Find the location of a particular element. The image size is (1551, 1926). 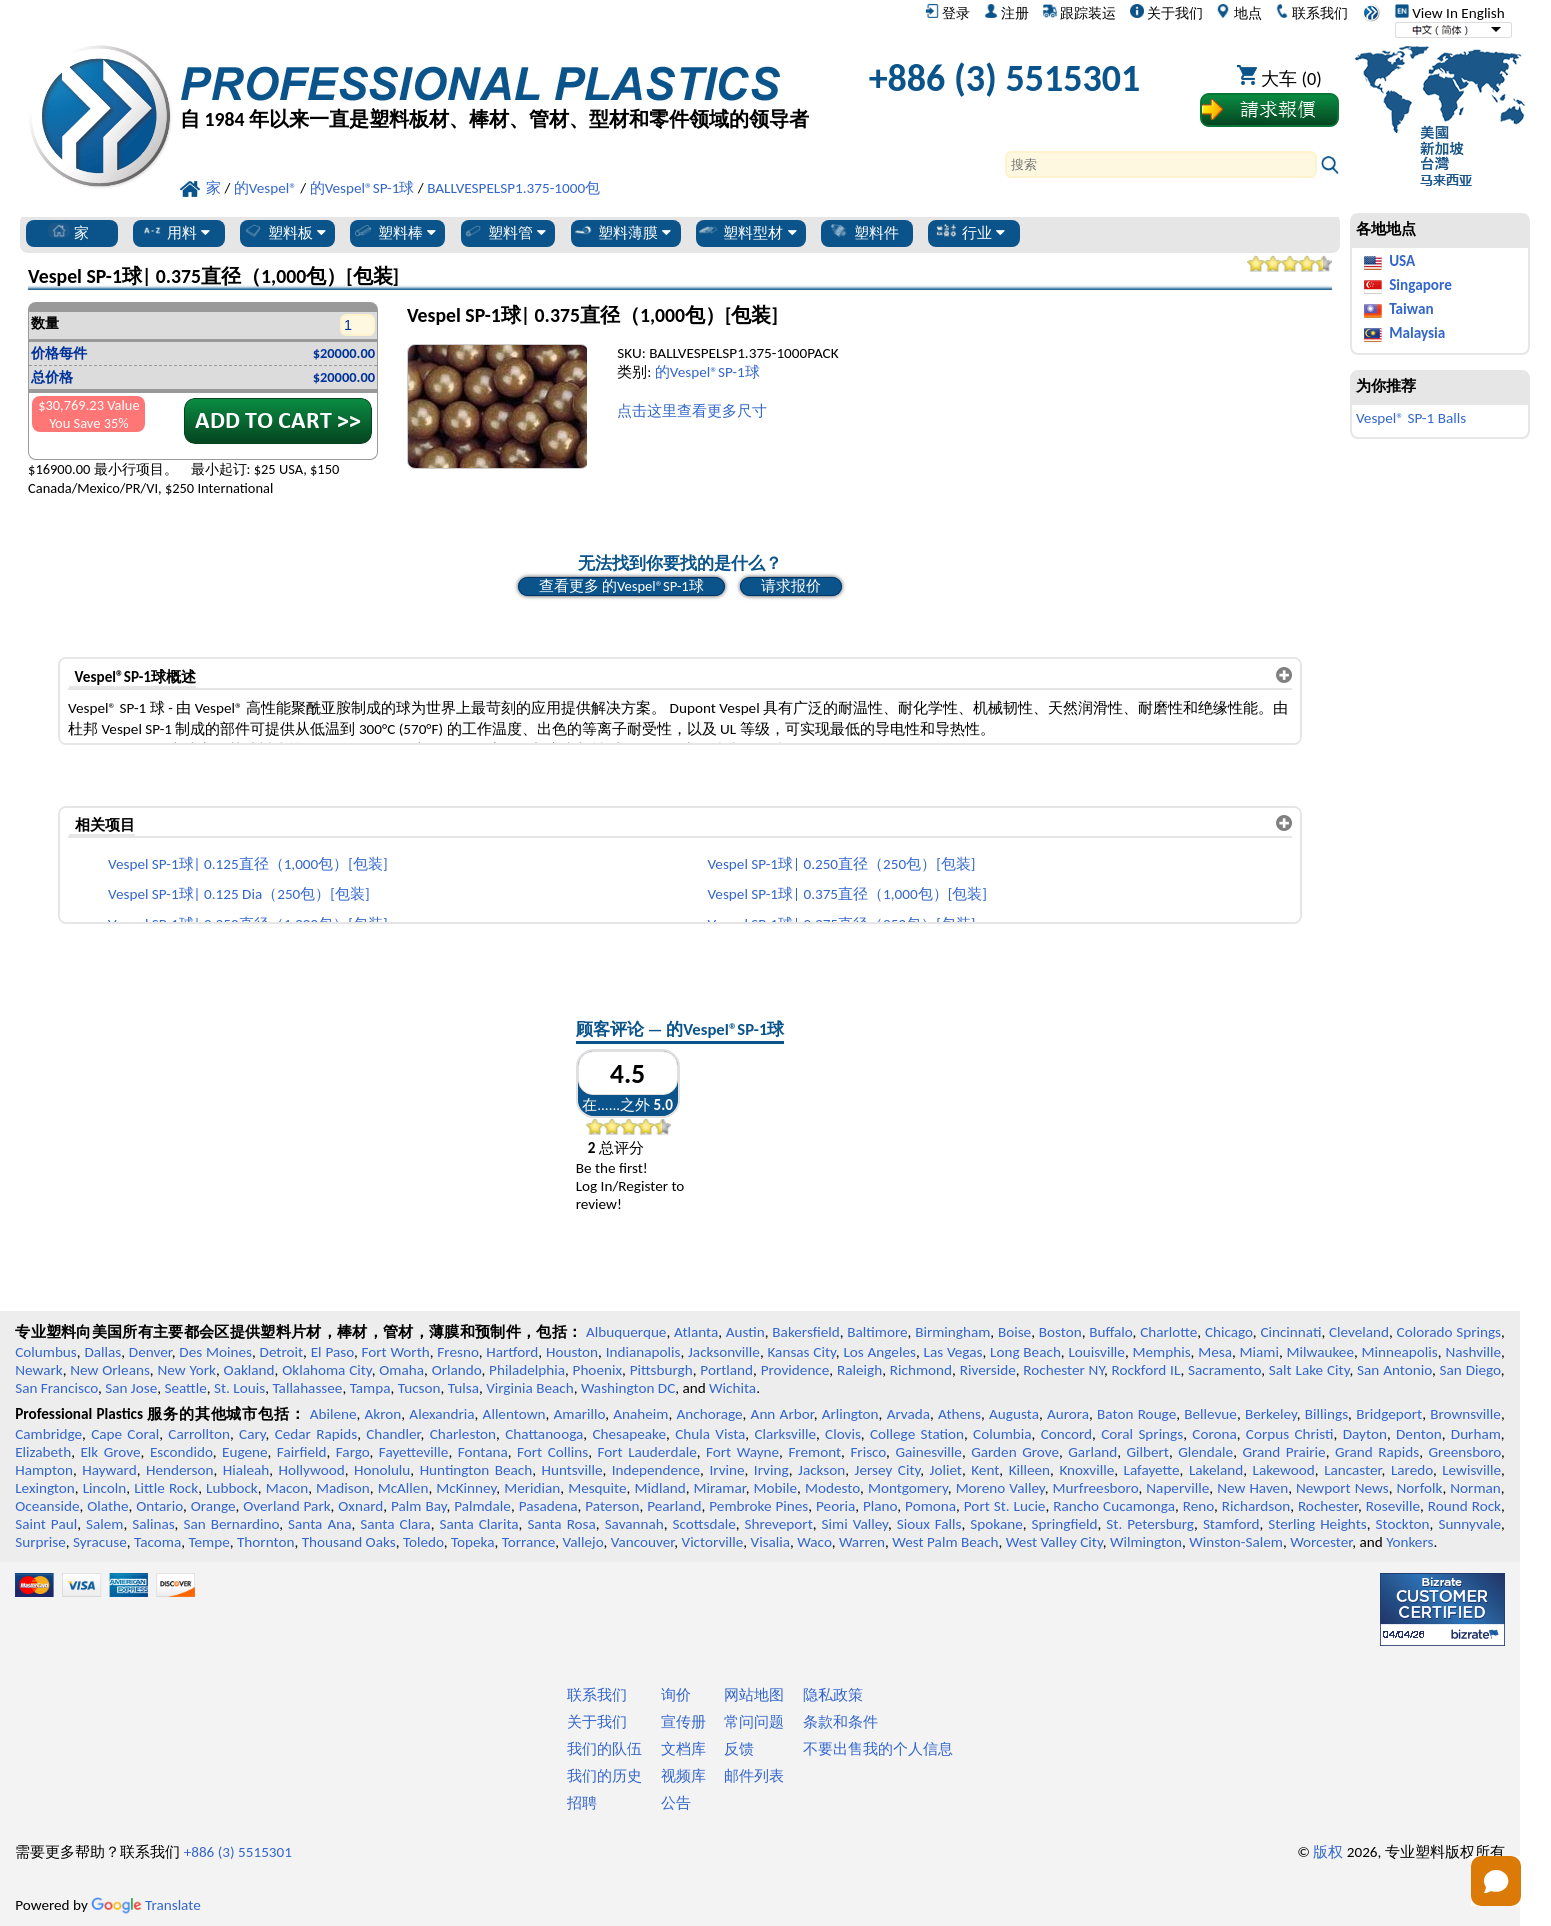

塑料薄膜 is located at coordinates (621, 232).